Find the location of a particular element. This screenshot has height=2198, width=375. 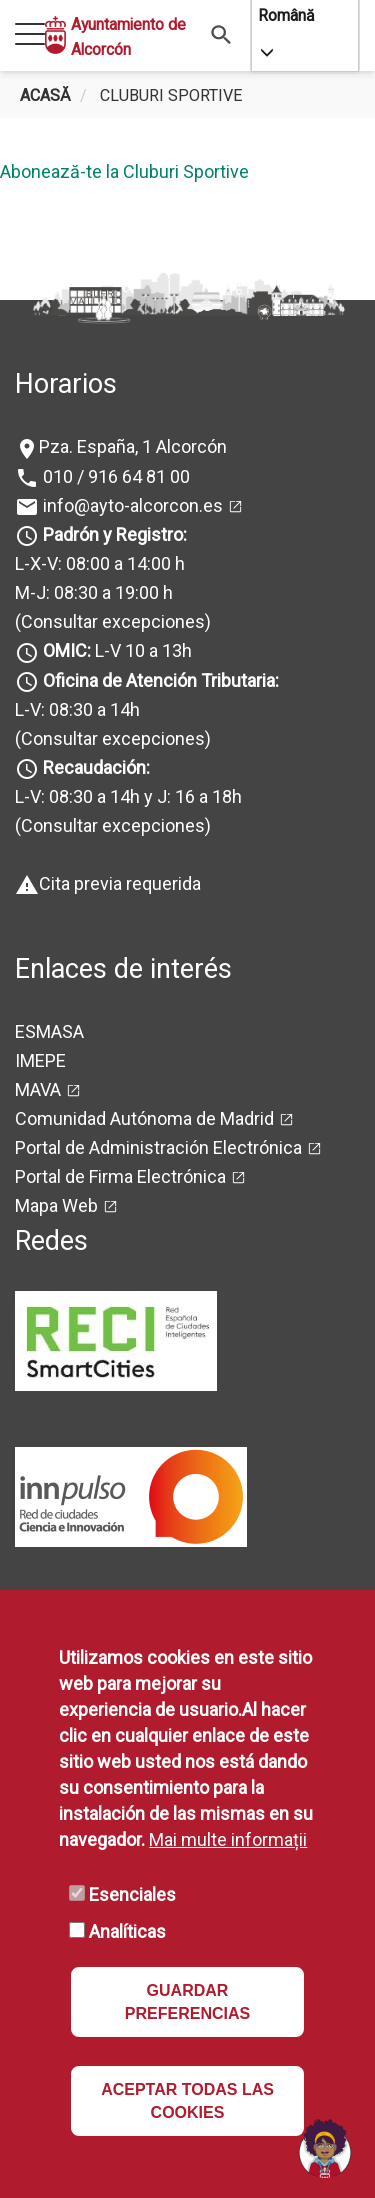

ACEPTAR TODAS LAS COOKIES is located at coordinates (187, 2101).